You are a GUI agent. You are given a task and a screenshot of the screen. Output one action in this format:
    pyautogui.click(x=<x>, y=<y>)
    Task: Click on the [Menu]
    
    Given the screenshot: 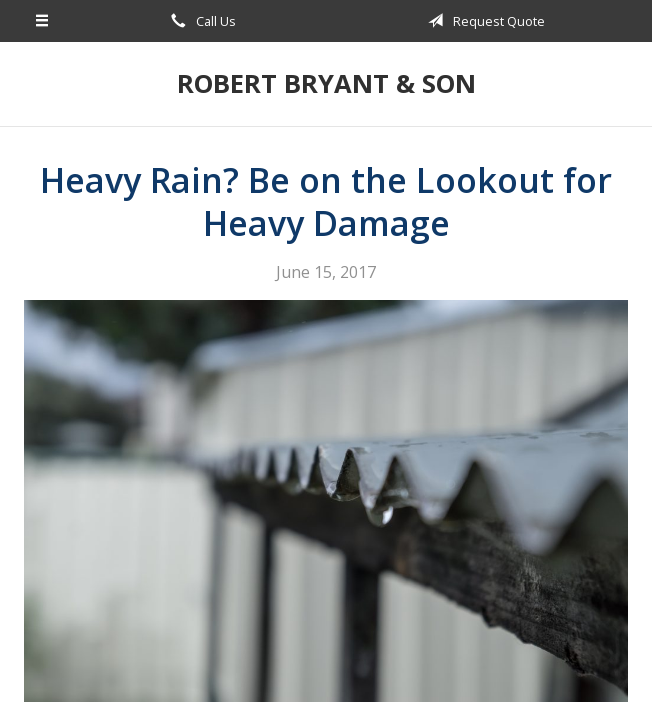 What is the action you would take?
    pyautogui.click(x=42, y=21)
    